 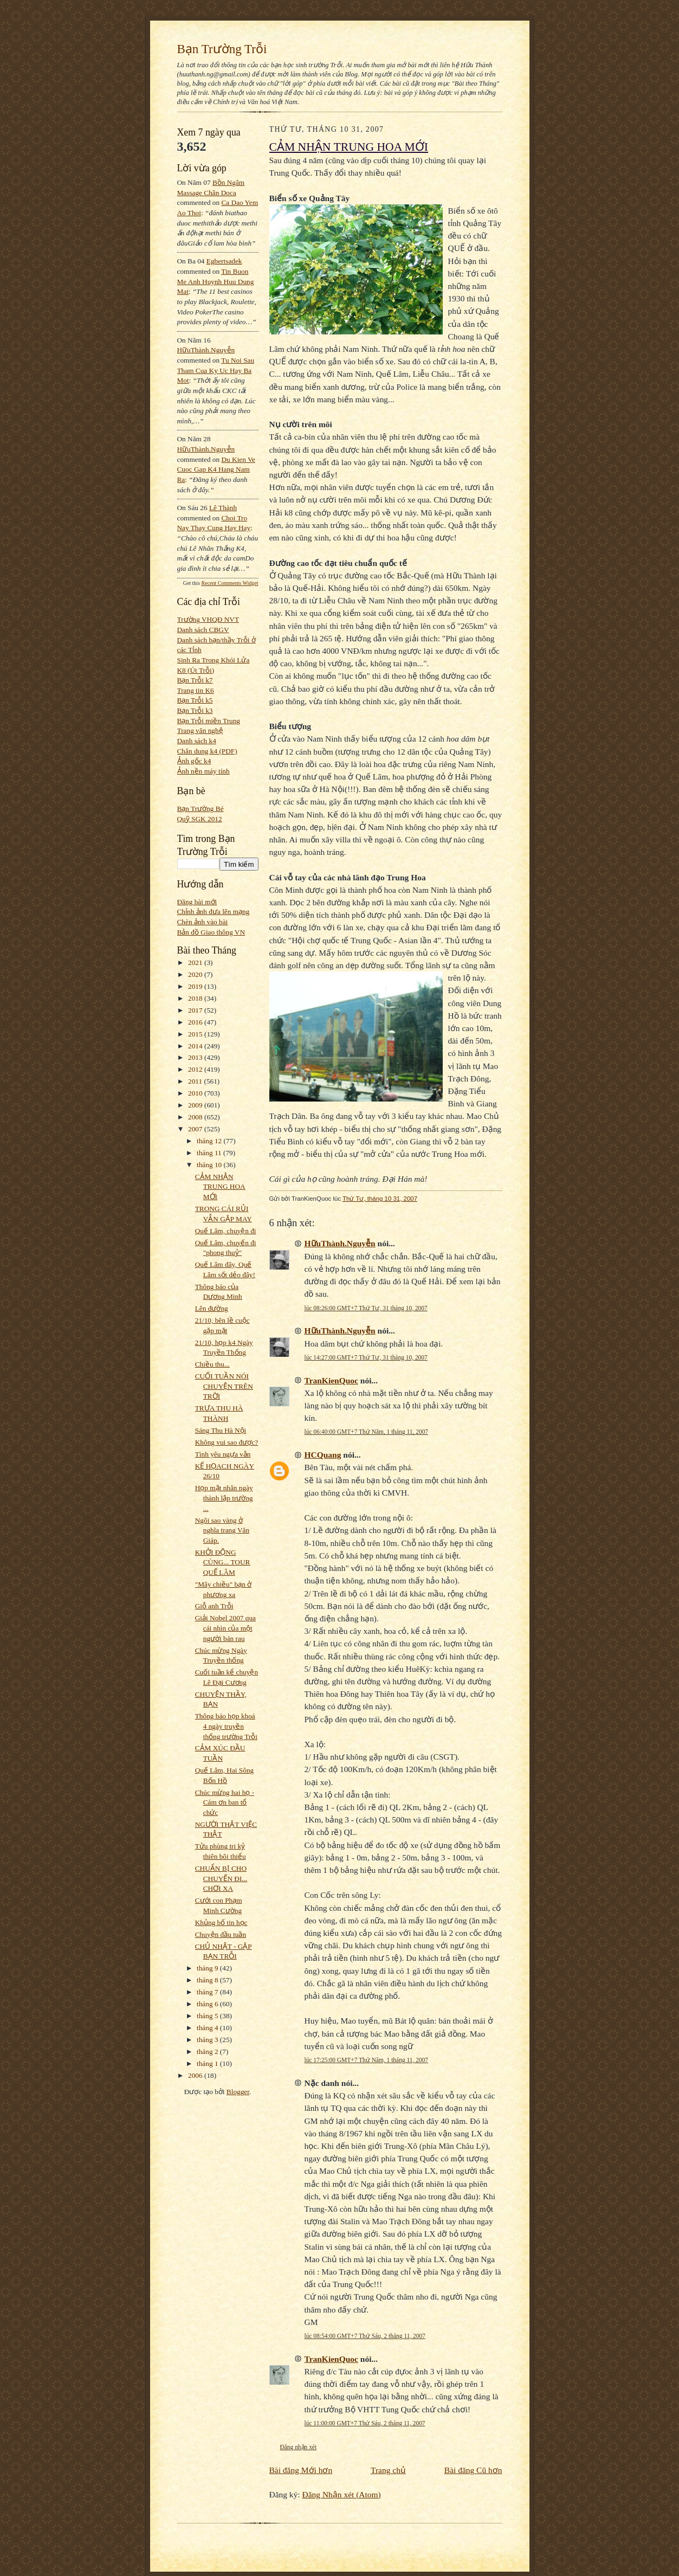 What do you see at coordinates (224, 1386) in the screenshot?
I see `CUỐI TUẦN NÓI CHUYỆN TRÊN TRỜI` at bounding box center [224, 1386].